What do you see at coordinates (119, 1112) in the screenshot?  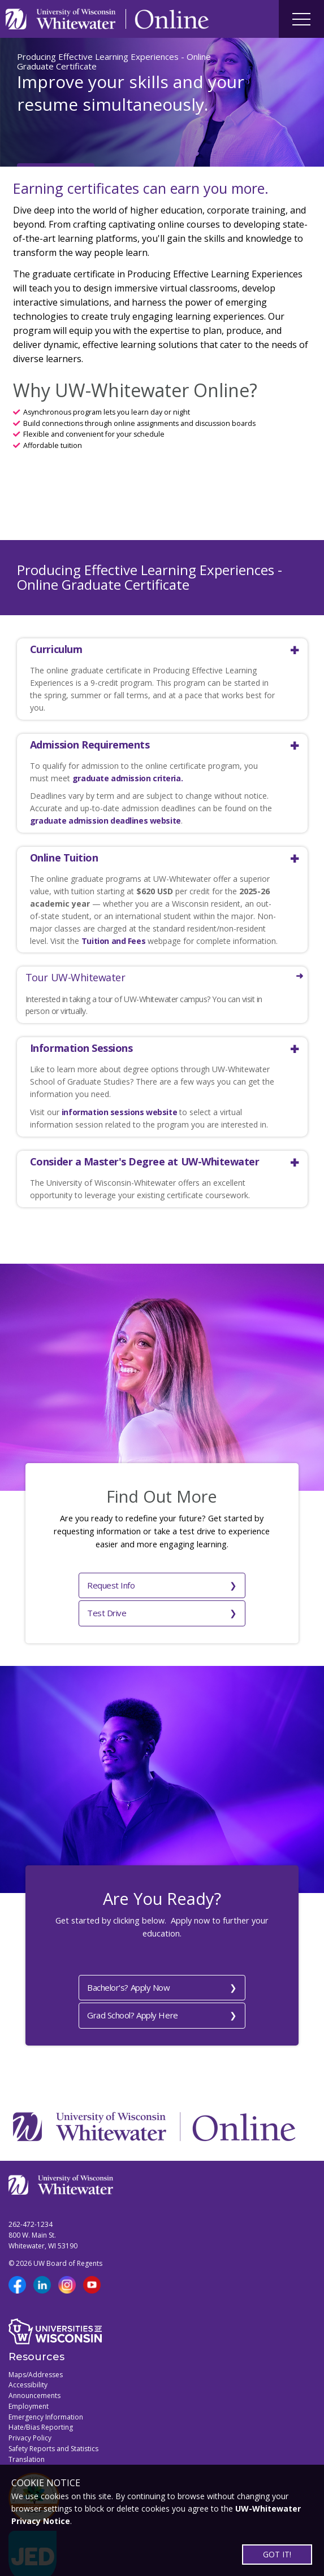 I see `information sessions website` at bounding box center [119, 1112].